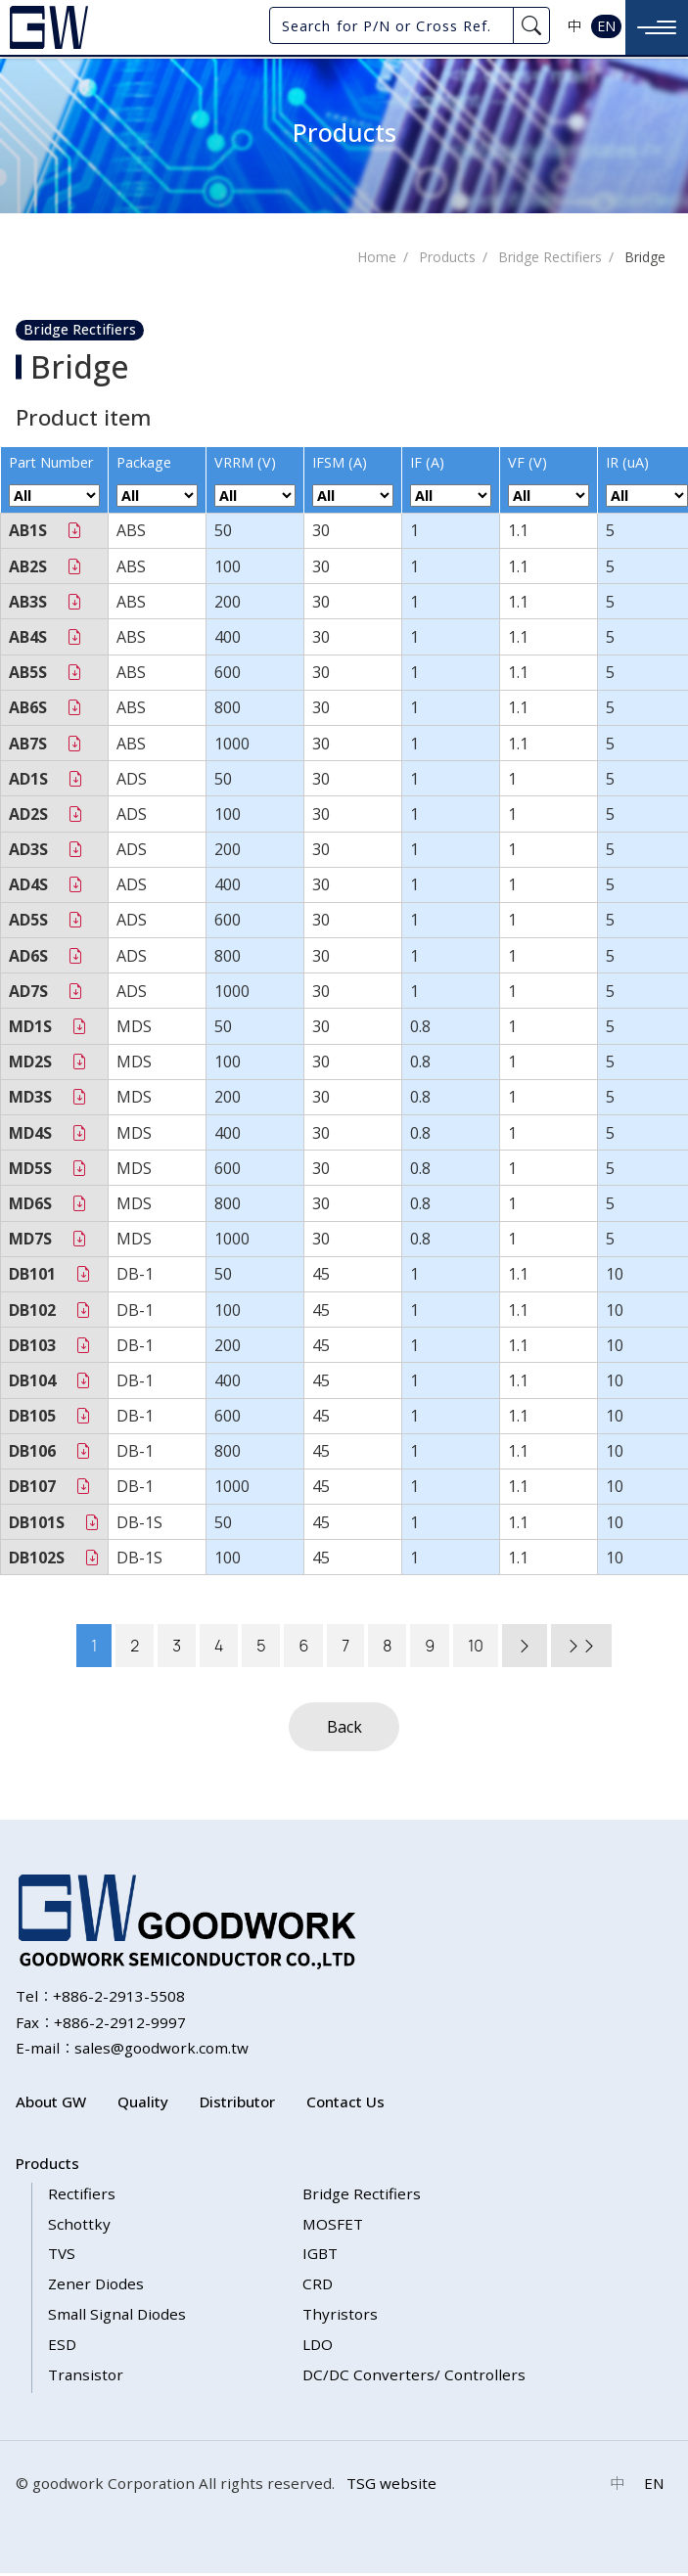 Image resolution: width=688 pixels, height=2576 pixels. I want to click on IGBT, so click(320, 2256).